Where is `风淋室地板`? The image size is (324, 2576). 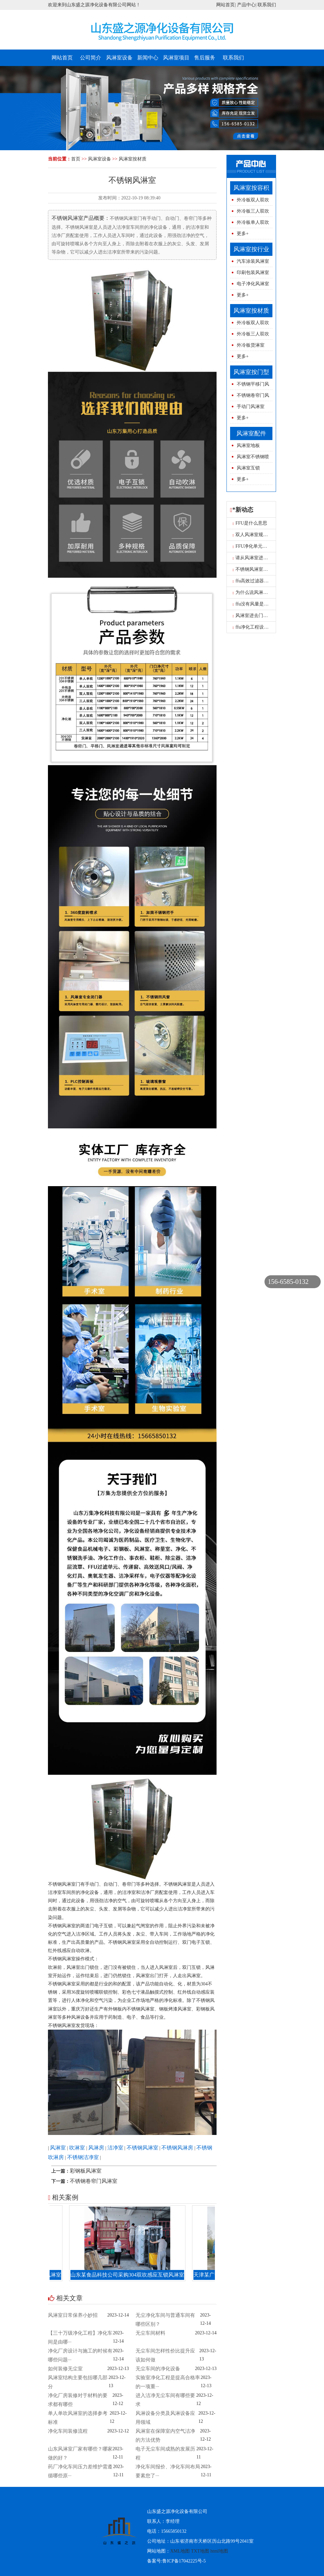
风淋室地板 is located at coordinates (248, 445).